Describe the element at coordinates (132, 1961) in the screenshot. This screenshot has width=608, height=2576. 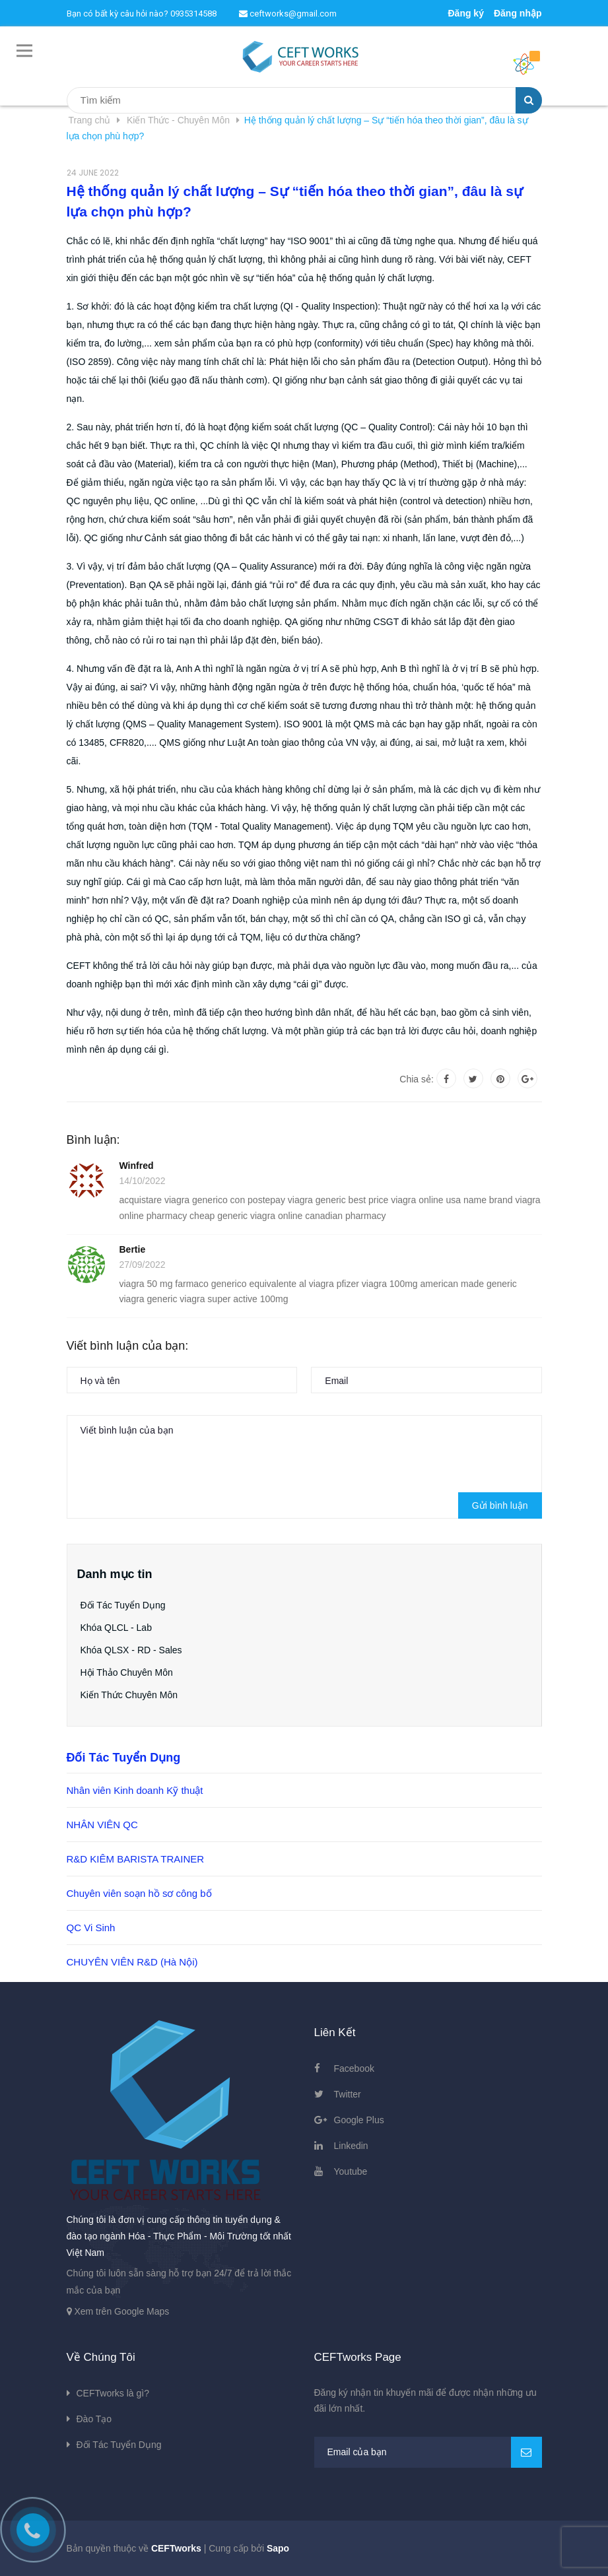
I see `CHUYÊN VIÊN R&D (Hà Nội)` at that location.